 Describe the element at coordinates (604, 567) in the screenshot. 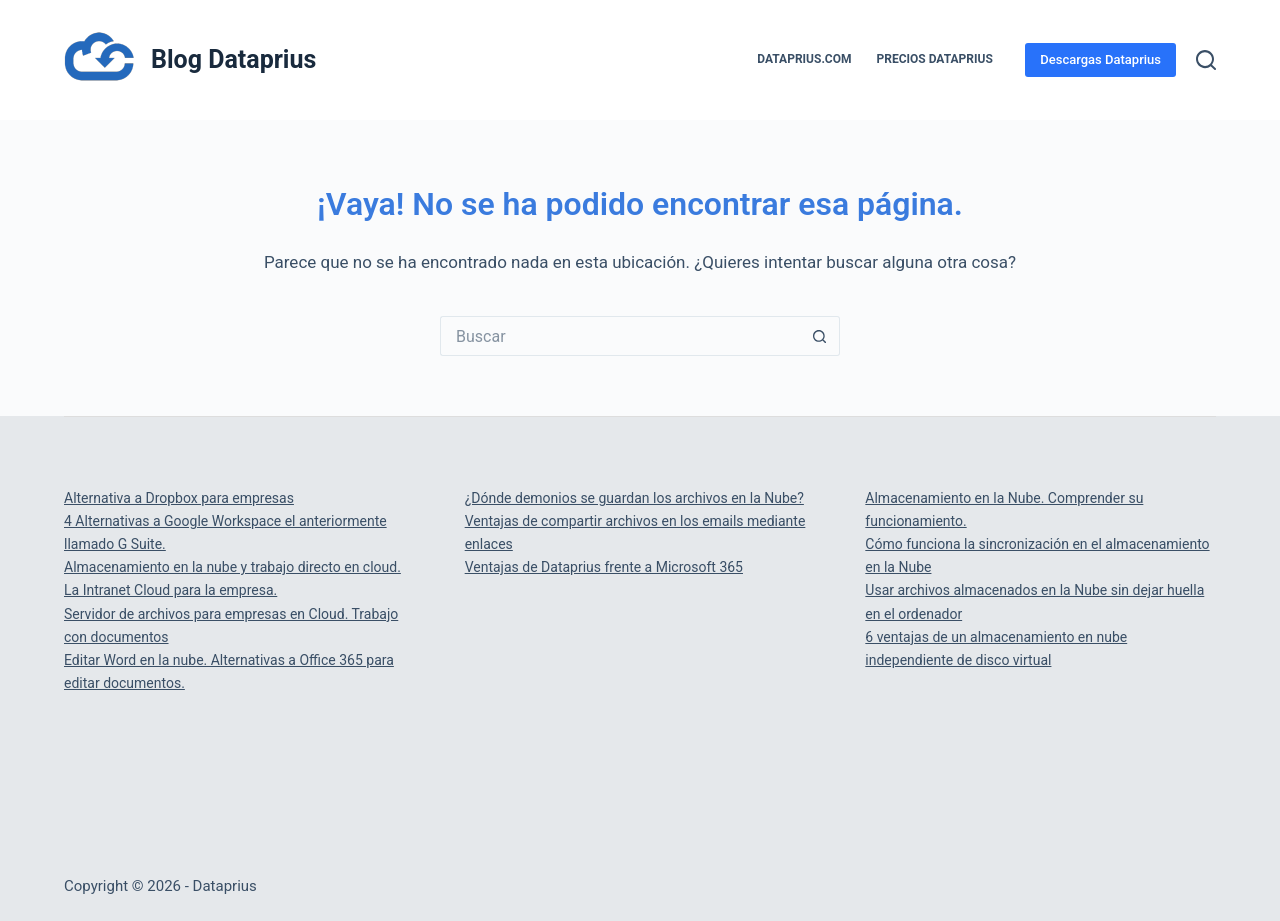

I see `Ventajas de Dataprius frente a Microsoft 365` at that location.